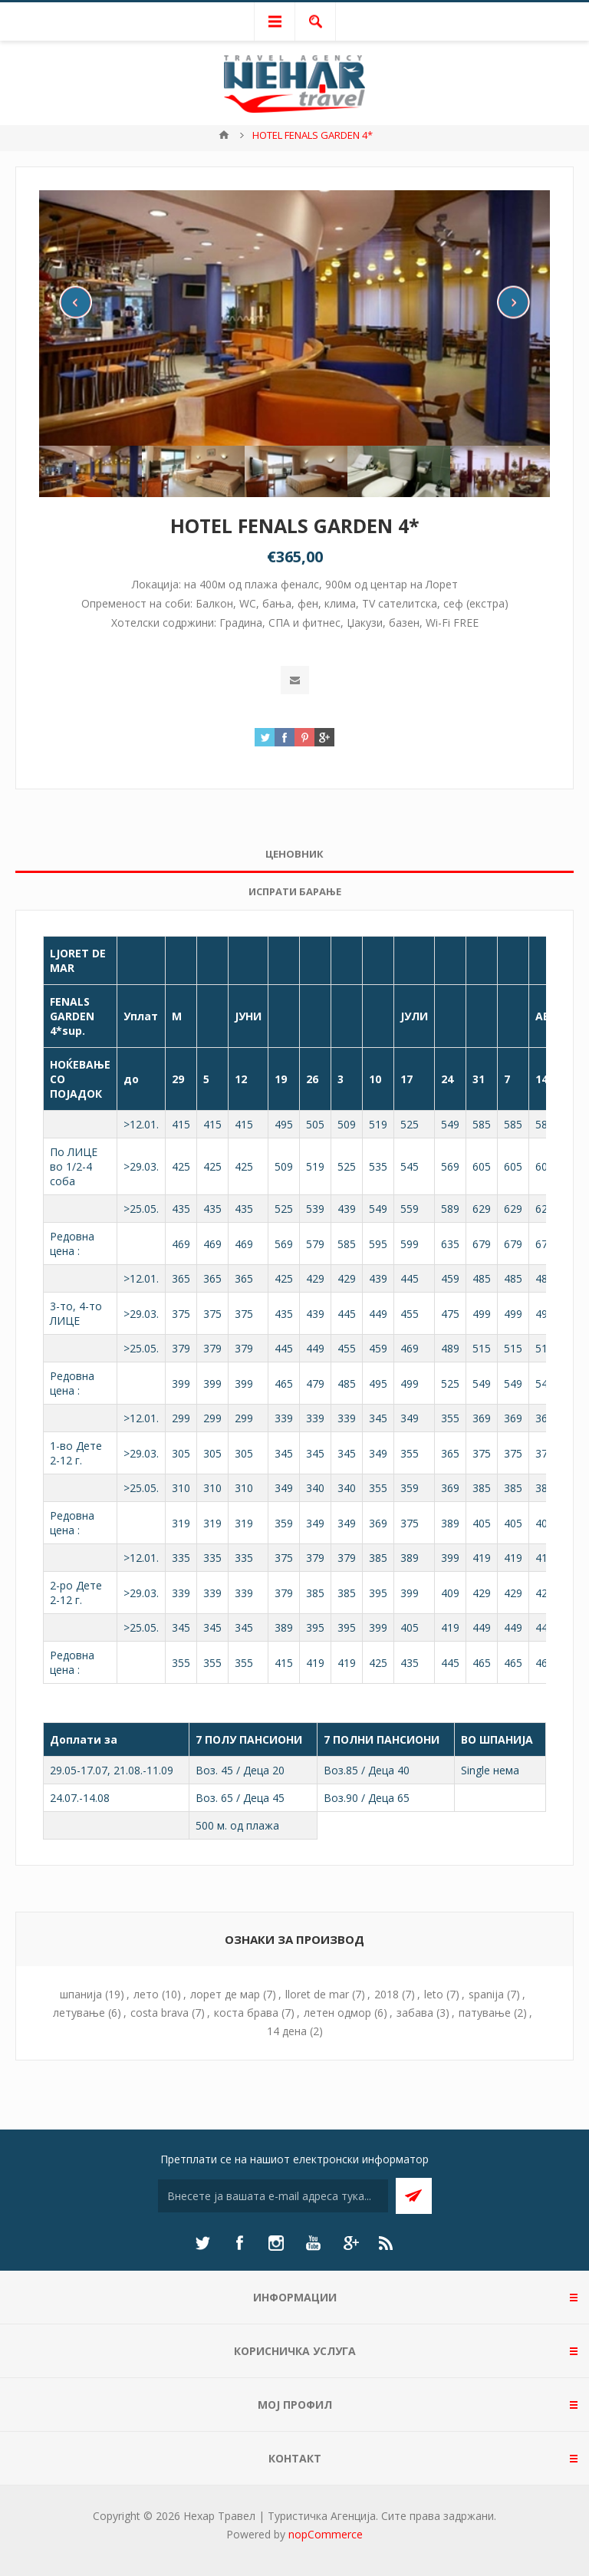 The image size is (589, 2576). Describe the element at coordinates (513, 301) in the screenshot. I see `Next` at that location.